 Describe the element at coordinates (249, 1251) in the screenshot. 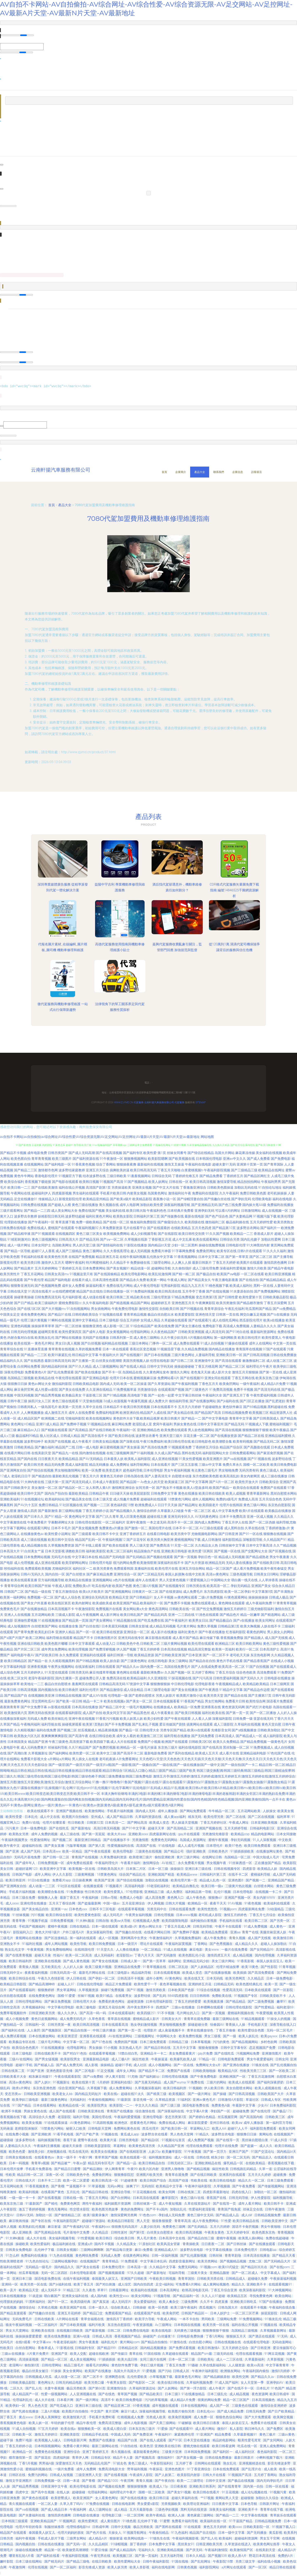

I see `日韩h片在线观看` at that location.